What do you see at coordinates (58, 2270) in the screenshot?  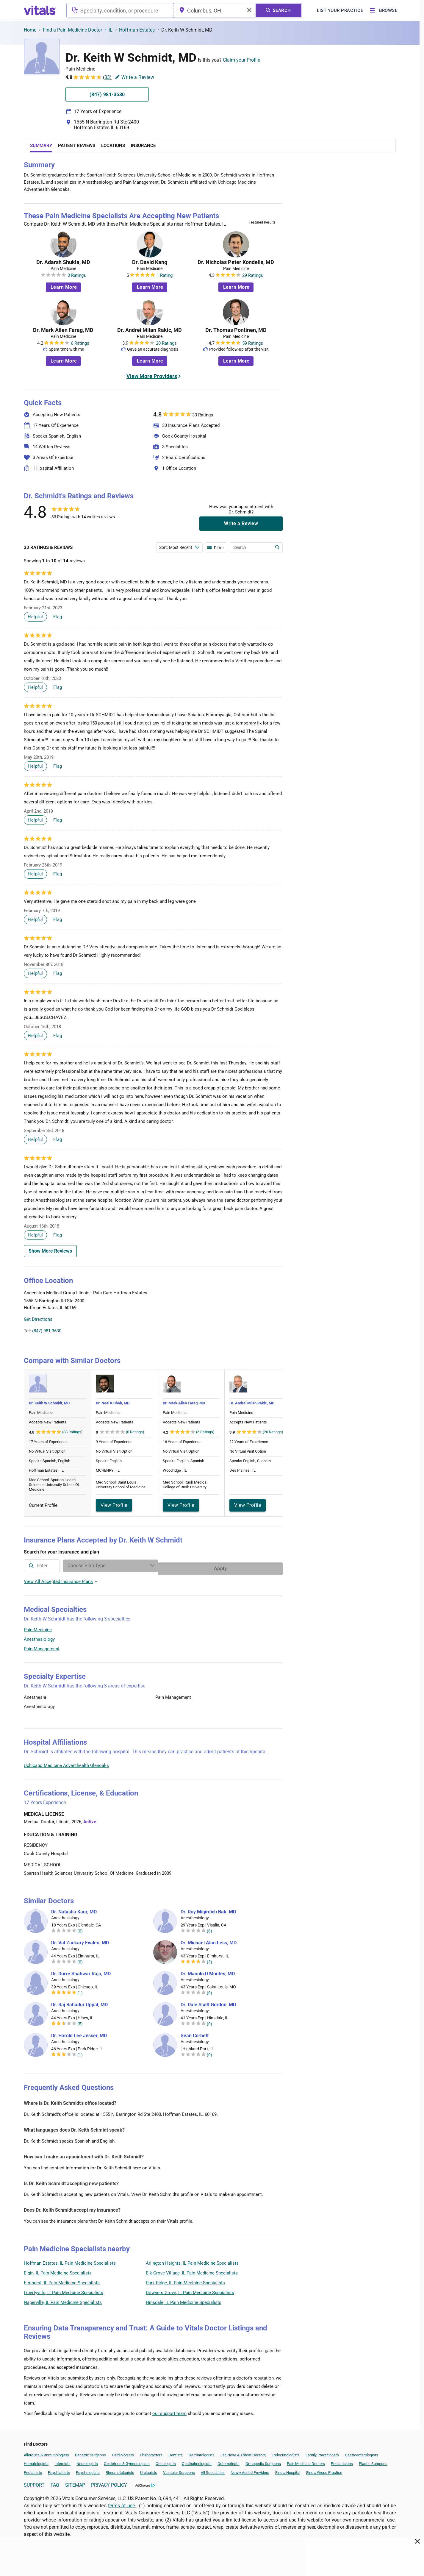 I see `Elgin, IL Pain Medicine Specialists` at bounding box center [58, 2270].